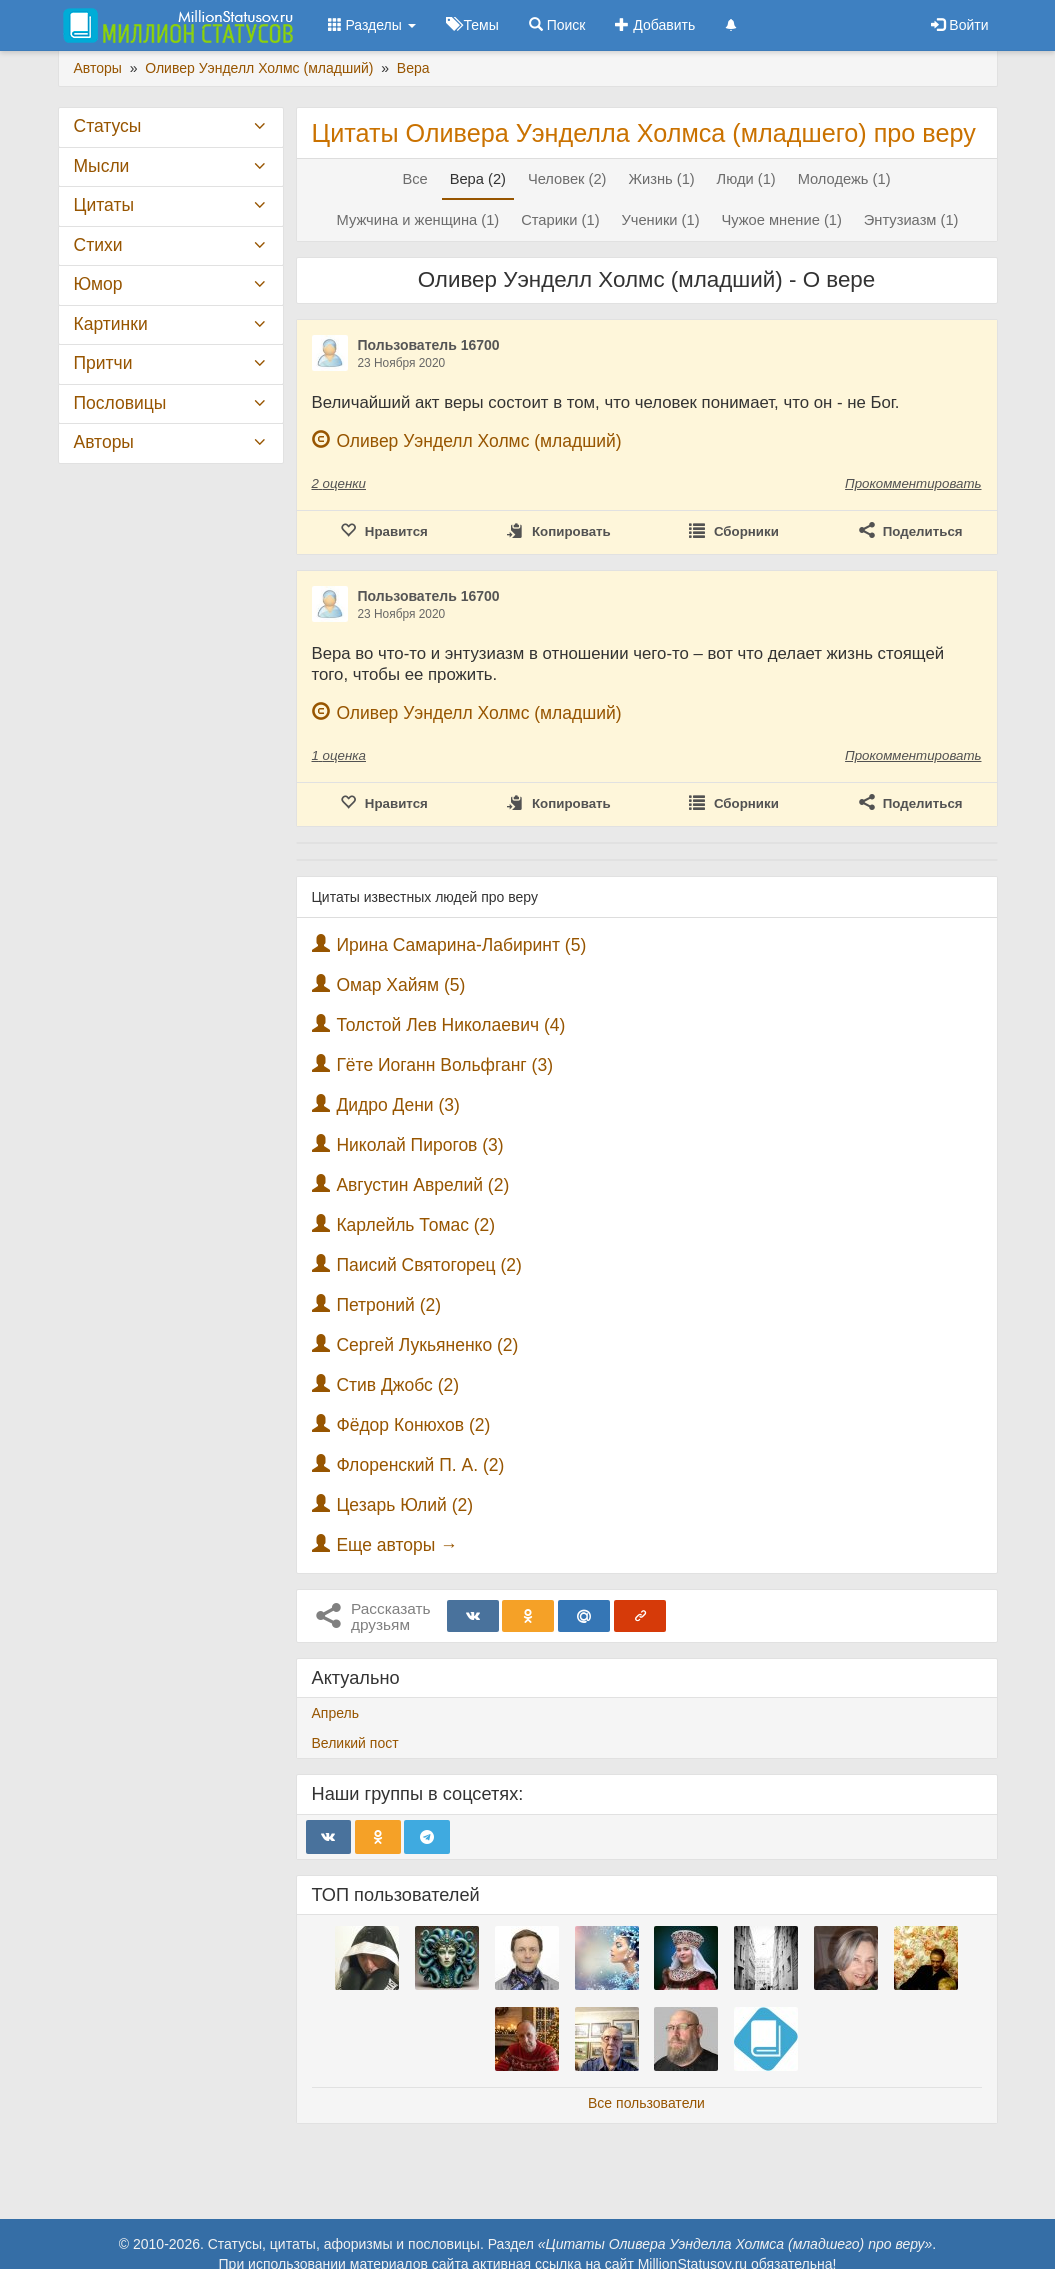  I want to click on Разделы [button], so click(372, 25).